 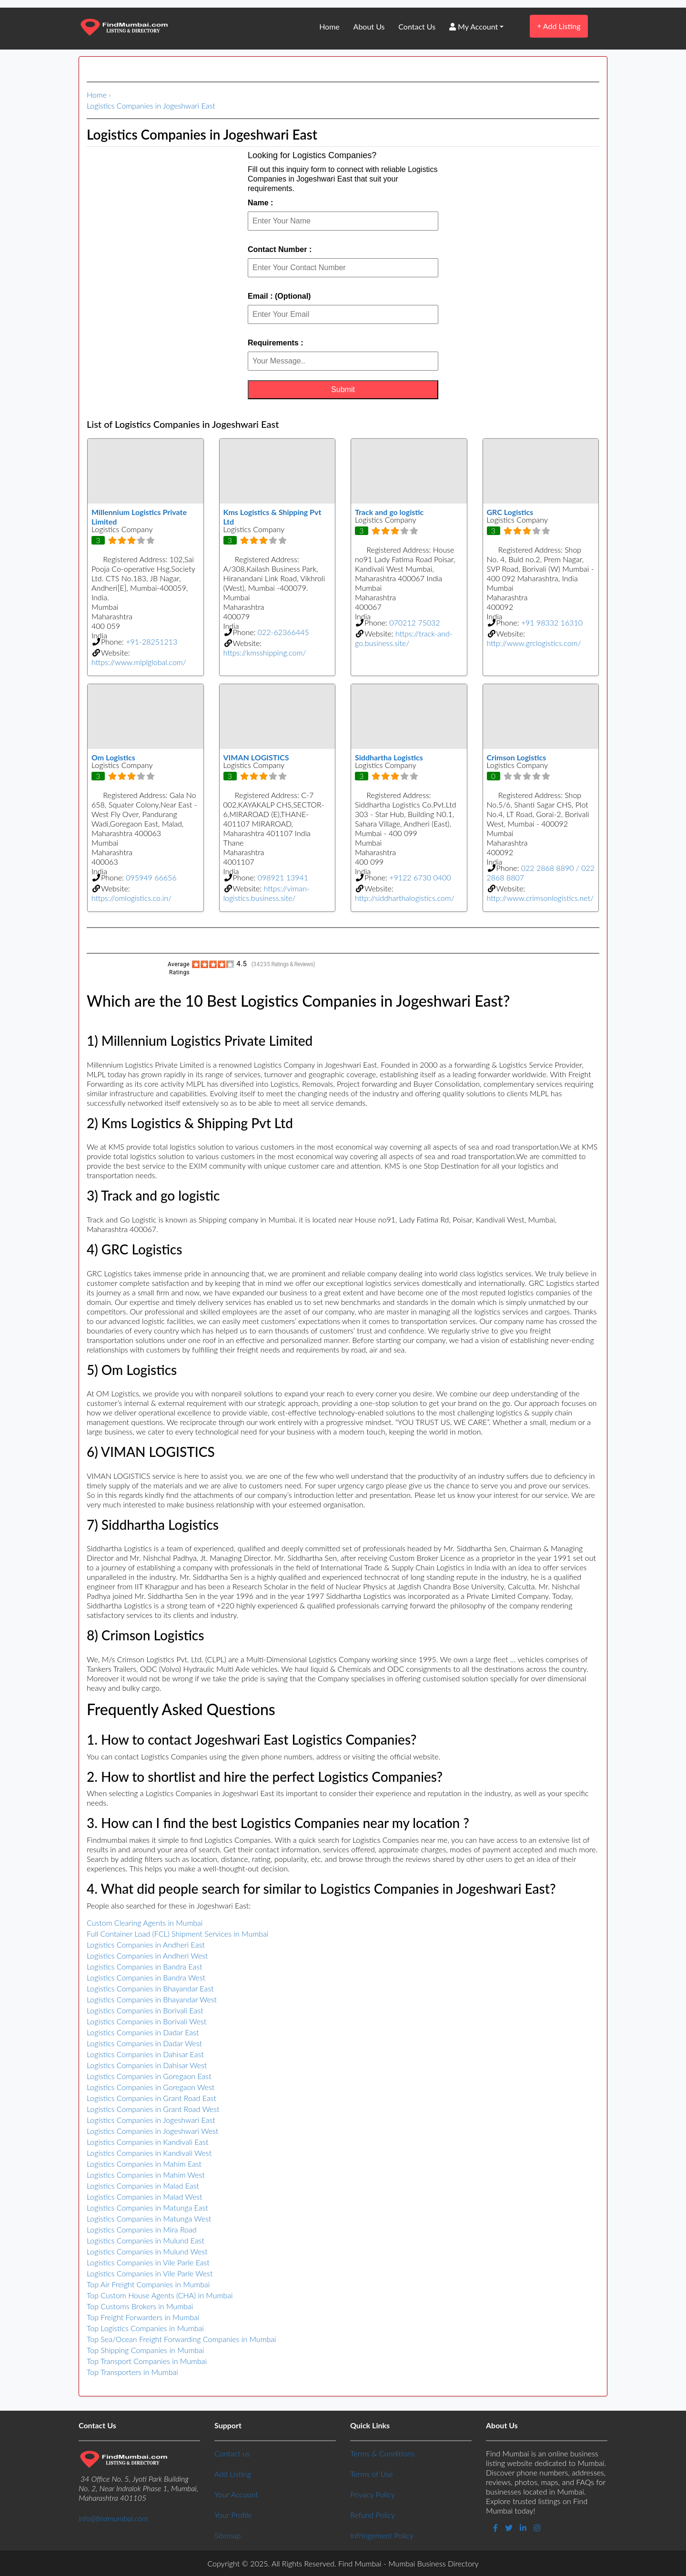 What do you see at coordinates (144, 1966) in the screenshot?
I see `Logistics Companies in Bandra East` at bounding box center [144, 1966].